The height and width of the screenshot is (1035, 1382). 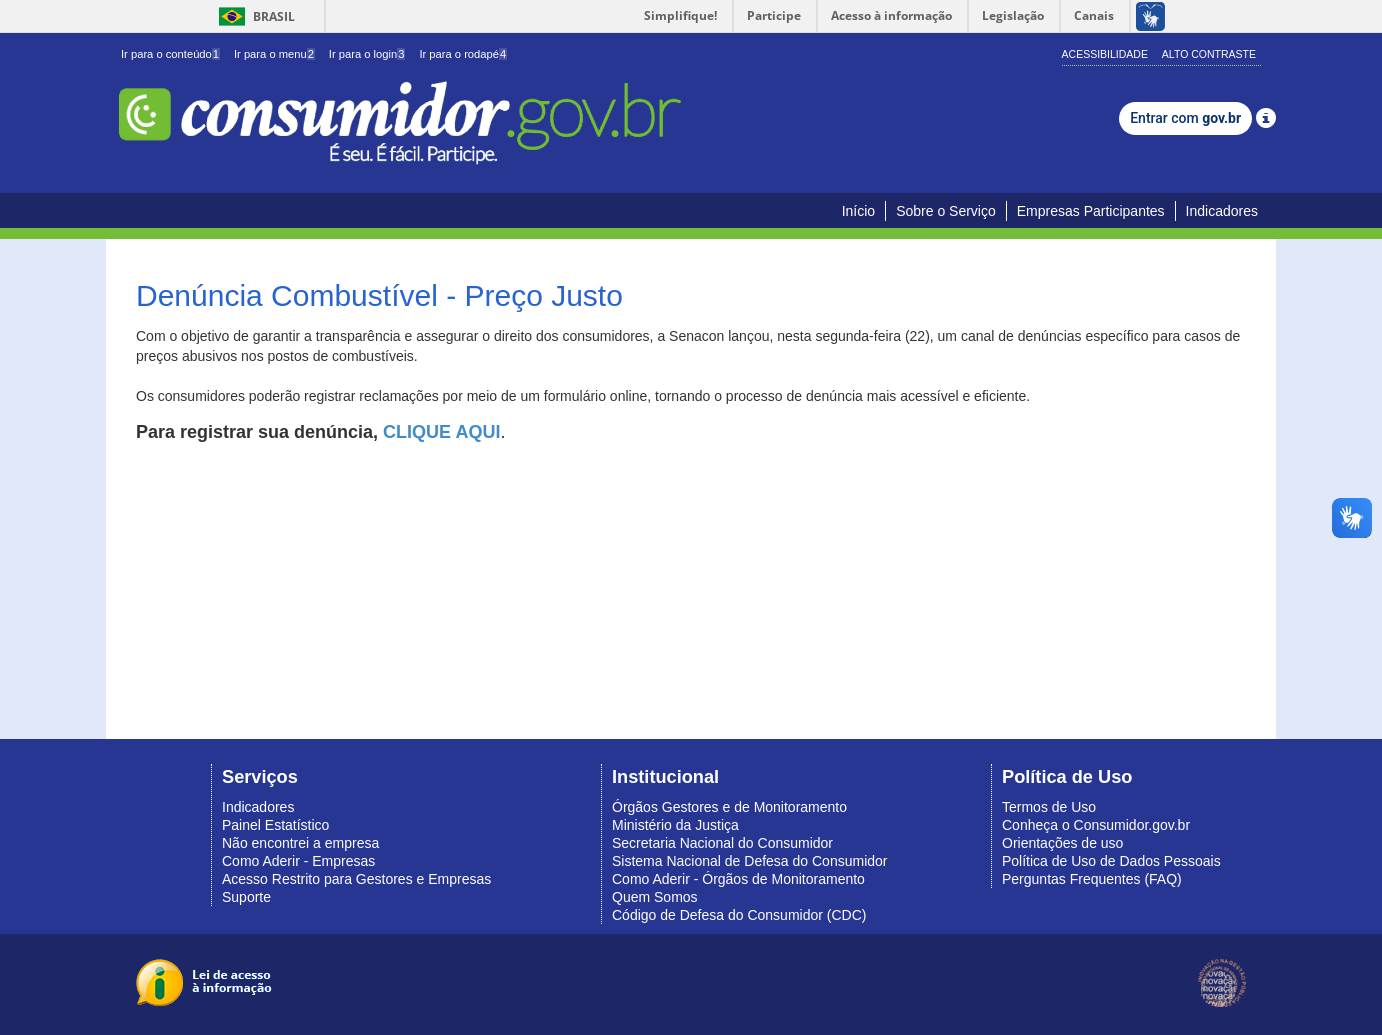 I want to click on Ir para o login, so click(x=367, y=54).